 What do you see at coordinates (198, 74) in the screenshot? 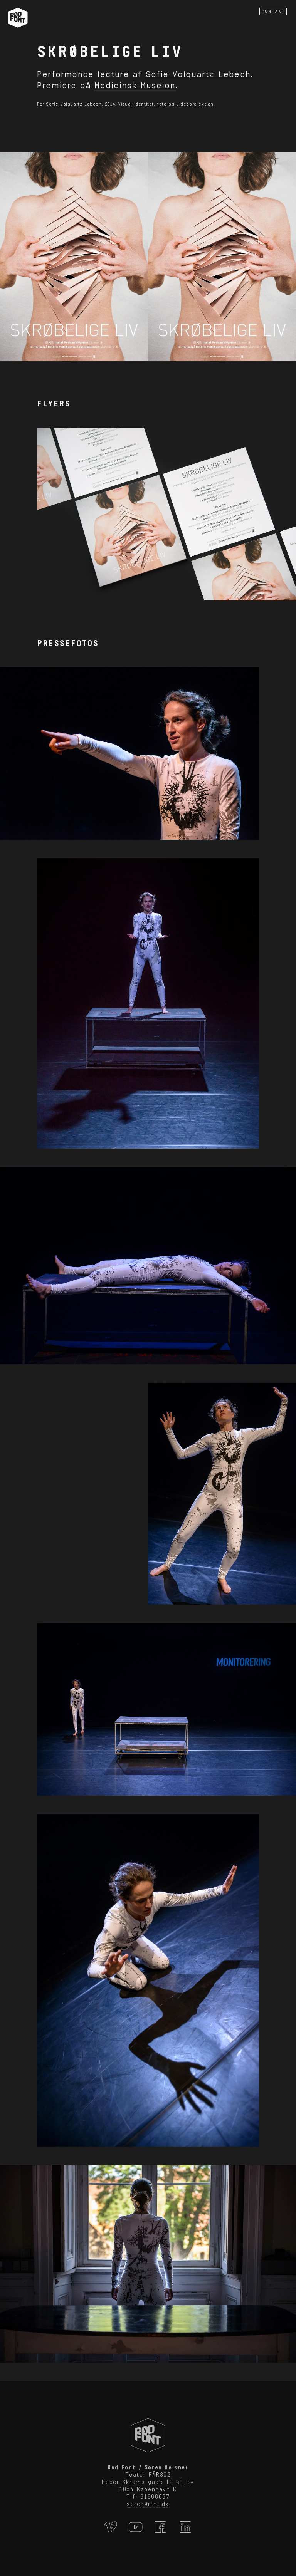
I see `Sofie Volquartz Lebech` at bounding box center [198, 74].